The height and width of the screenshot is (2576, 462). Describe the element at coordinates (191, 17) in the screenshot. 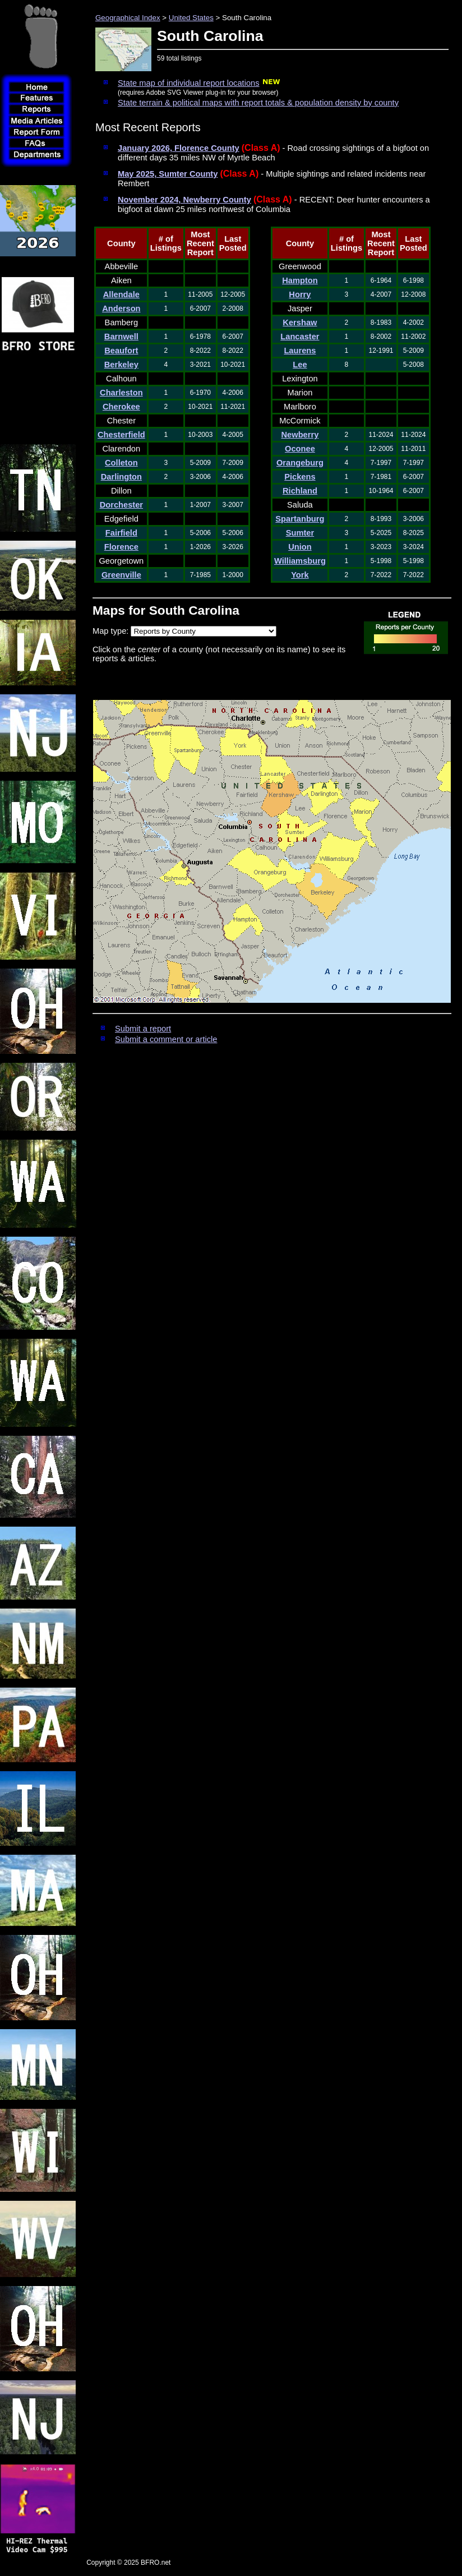

I see `United States` at that location.